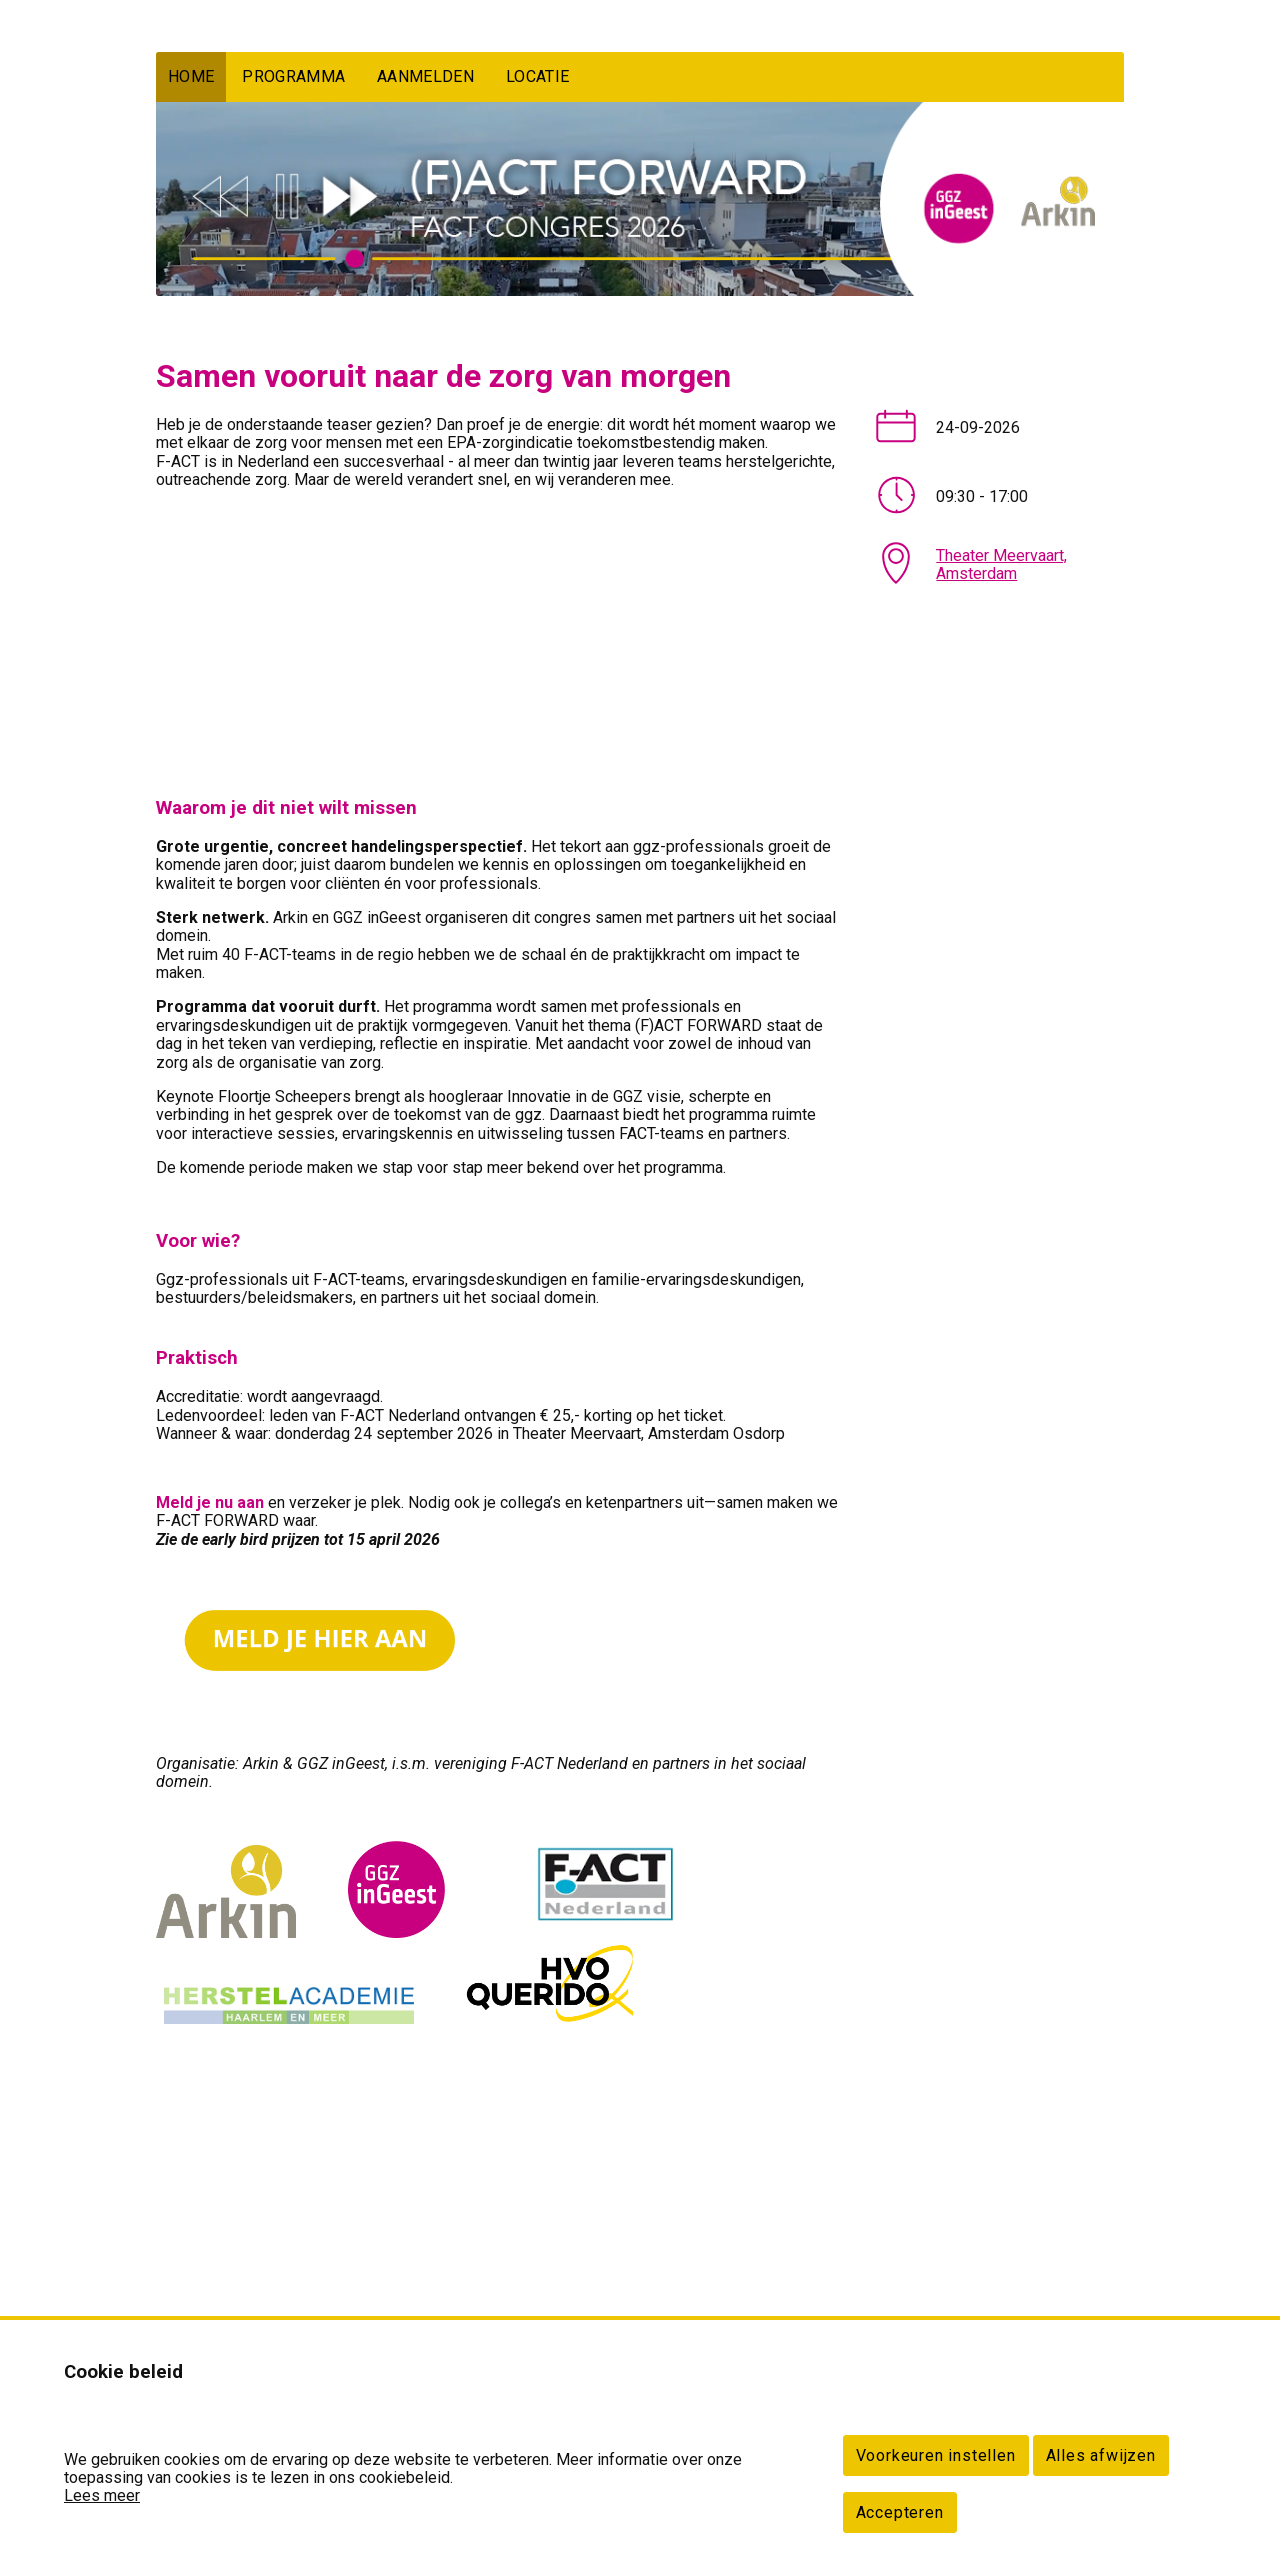 This screenshot has height=2573, width=1280. What do you see at coordinates (936, 2455) in the screenshot?
I see `Voorkeuren instellen` at bounding box center [936, 2455].